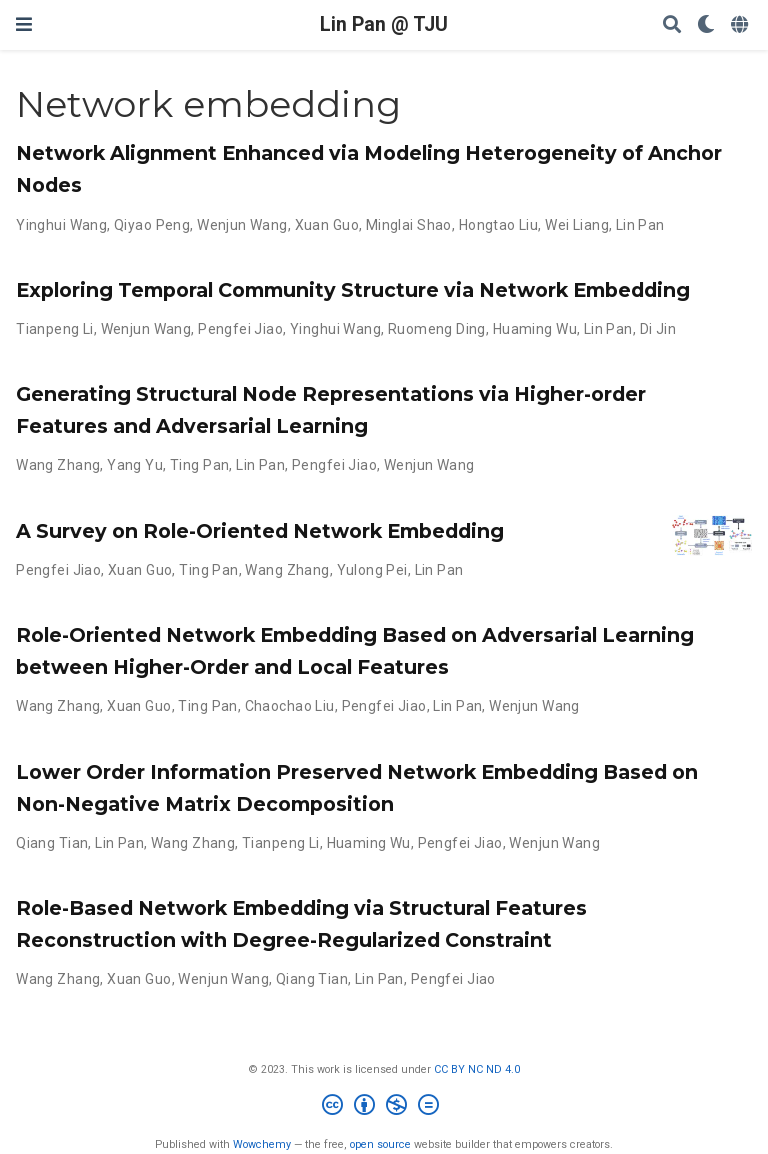 The image size is (768, 1154). Describe the element at coordinates (327, 225) in the screenshot. I see `Xuan Guo` at that location.